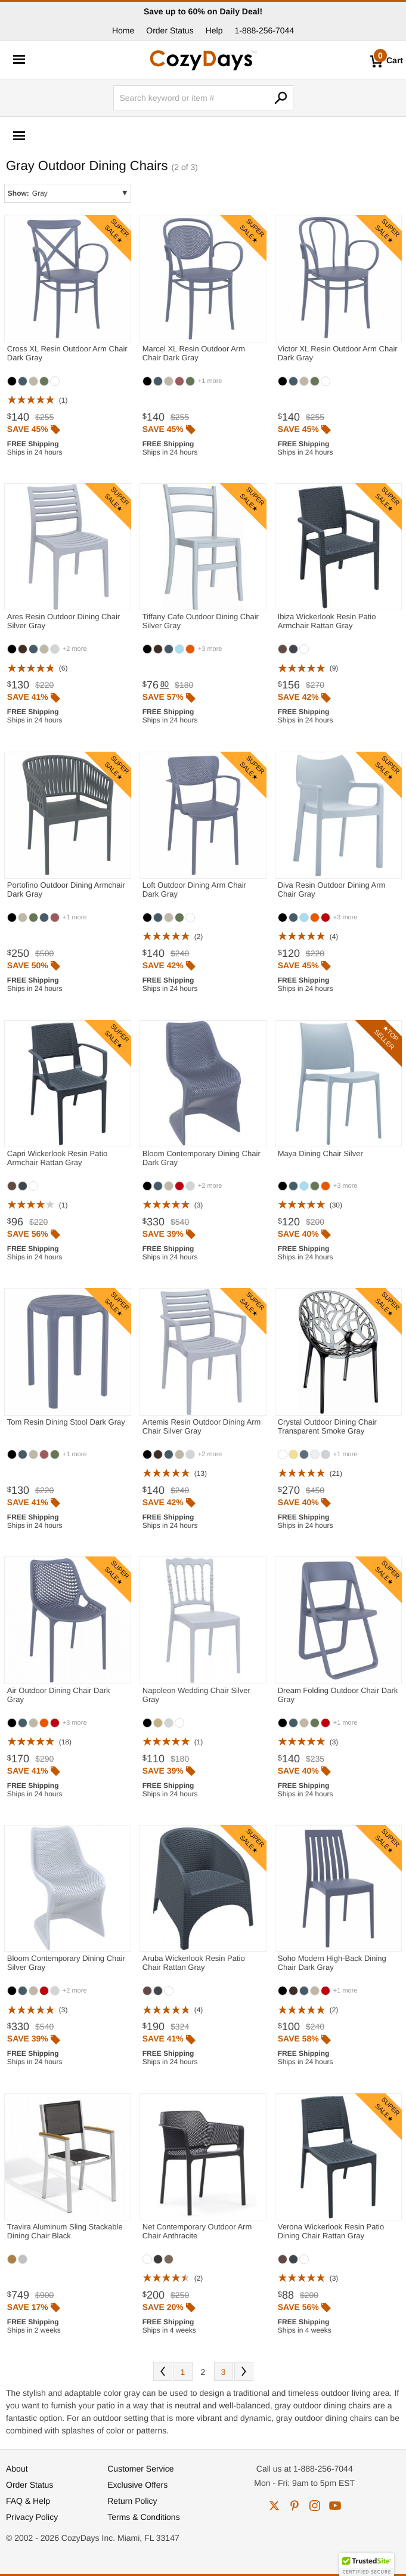 The image size is (406, 2576). I want to click on Order Status, so click(169, 30).